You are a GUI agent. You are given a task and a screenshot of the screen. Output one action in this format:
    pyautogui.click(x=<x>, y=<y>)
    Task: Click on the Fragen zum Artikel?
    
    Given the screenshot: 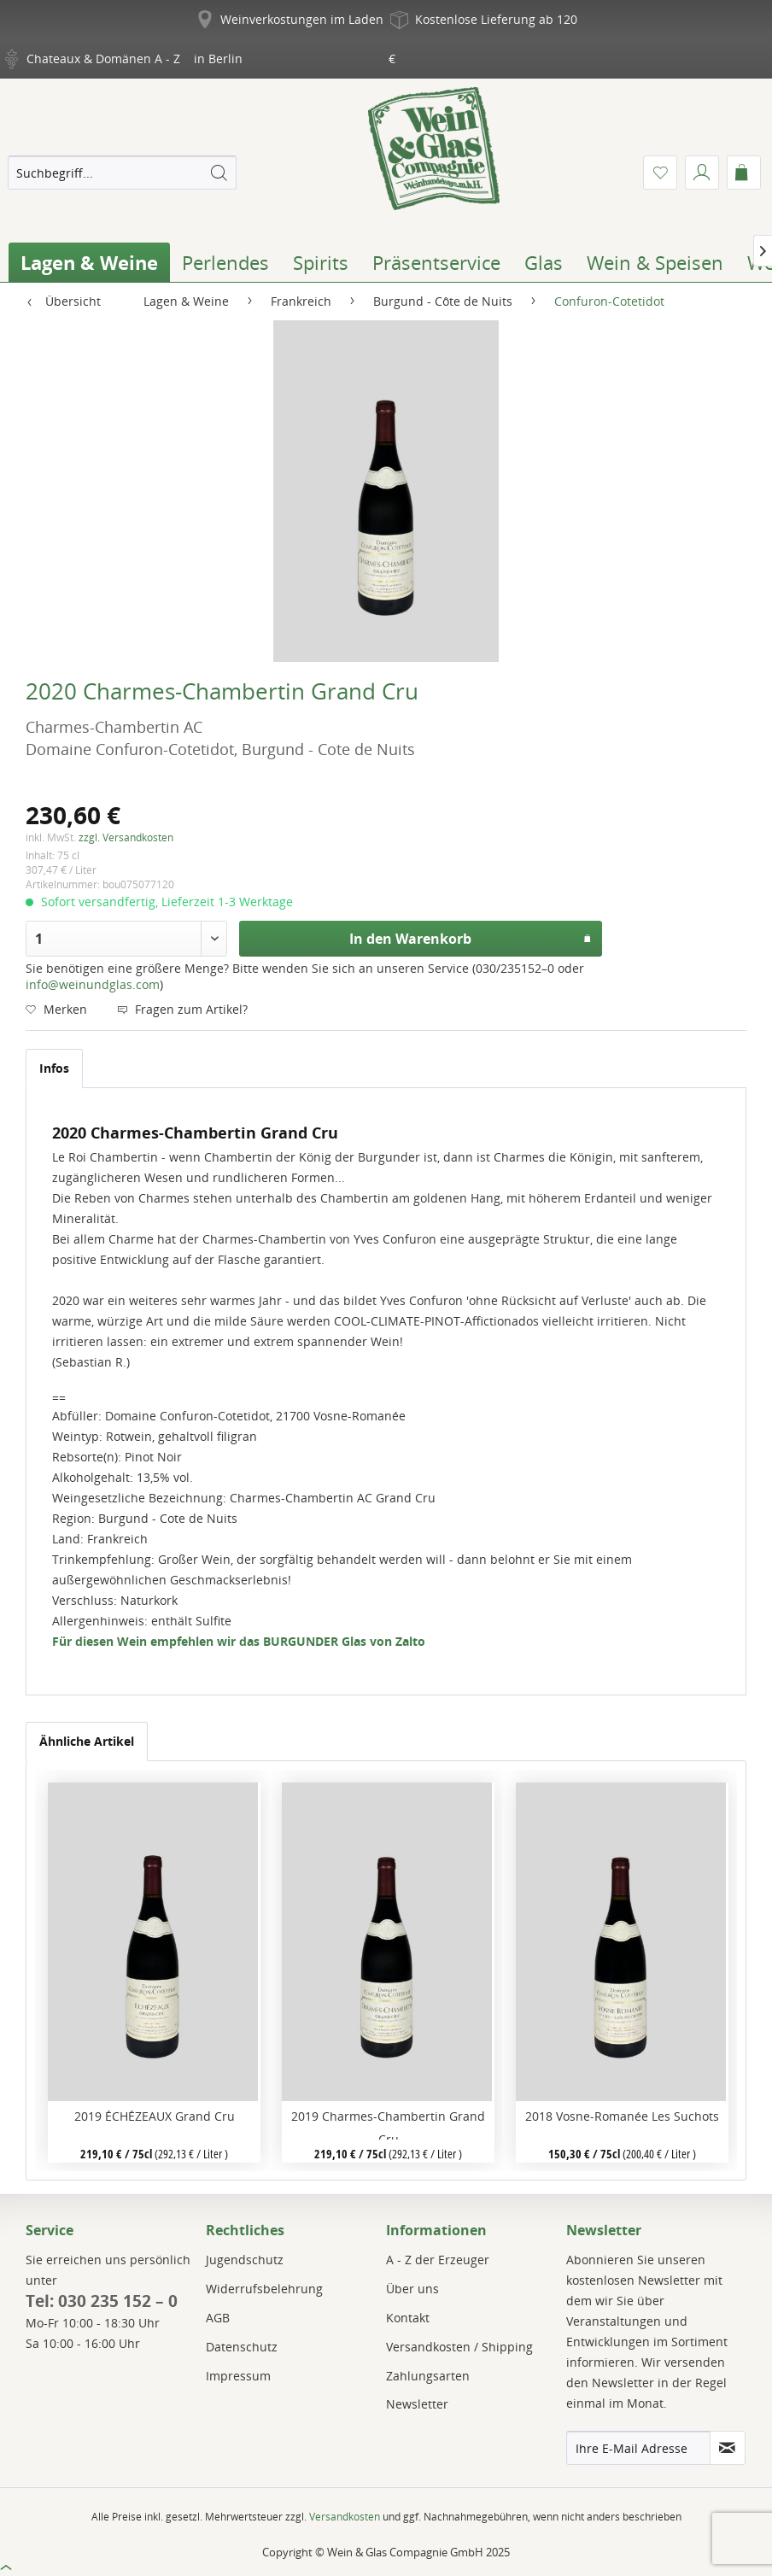 What is the action you would take?
    pyautogui.click(x=182, y=1009)
    